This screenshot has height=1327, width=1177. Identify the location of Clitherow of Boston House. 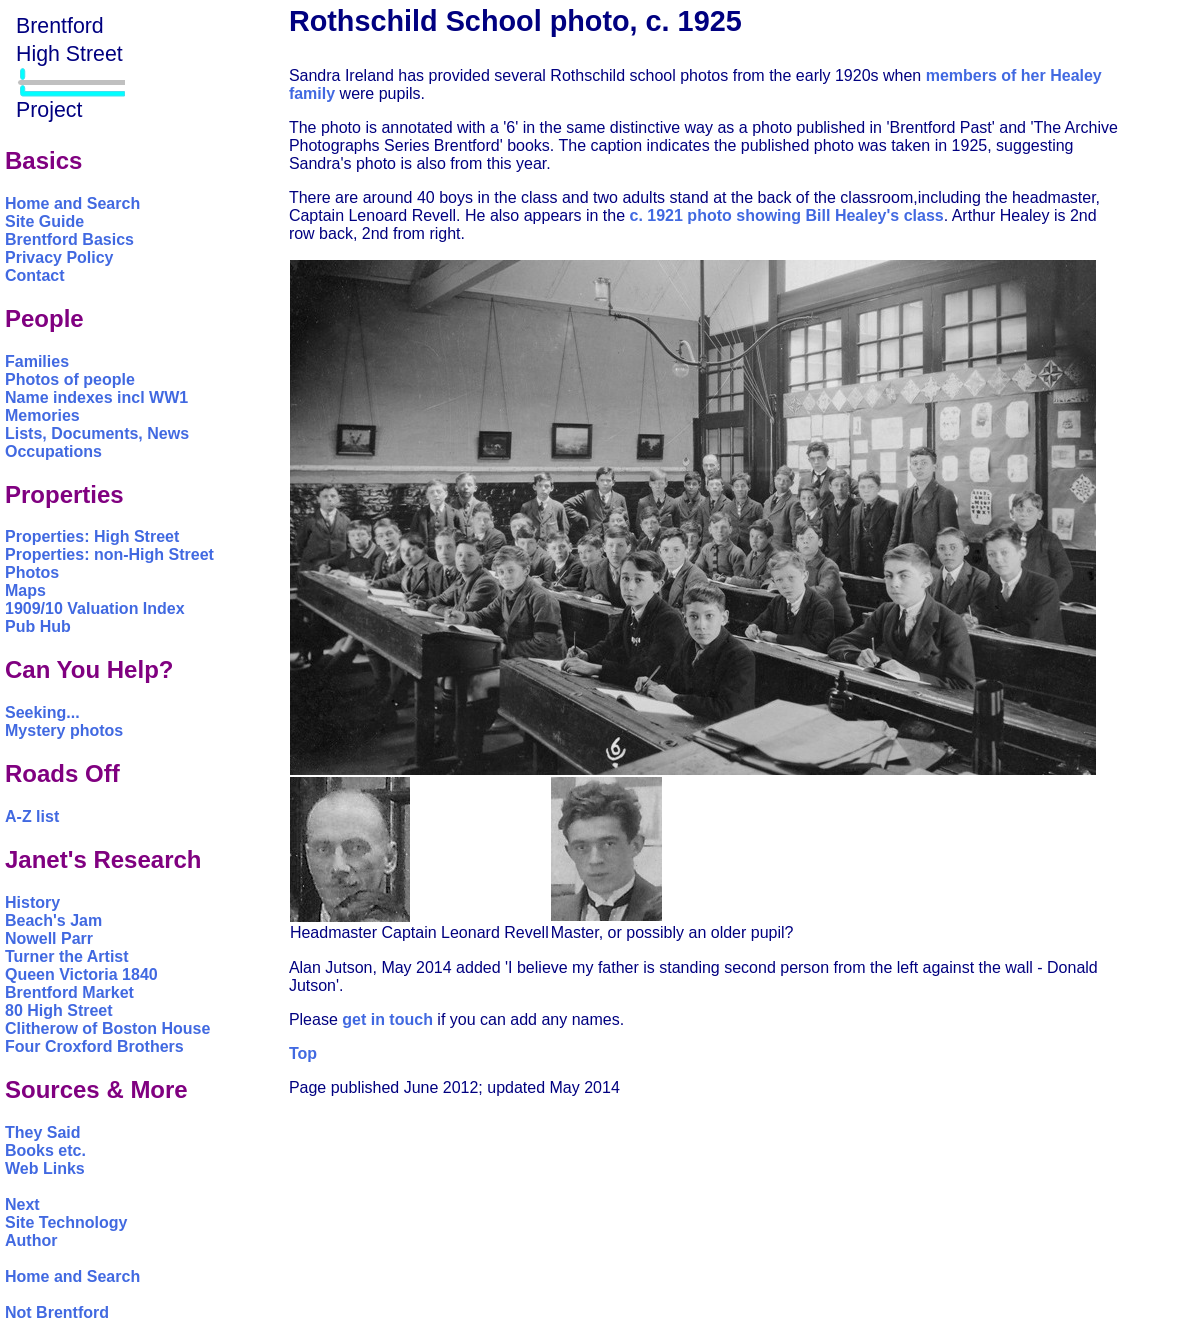
(107, 1028).